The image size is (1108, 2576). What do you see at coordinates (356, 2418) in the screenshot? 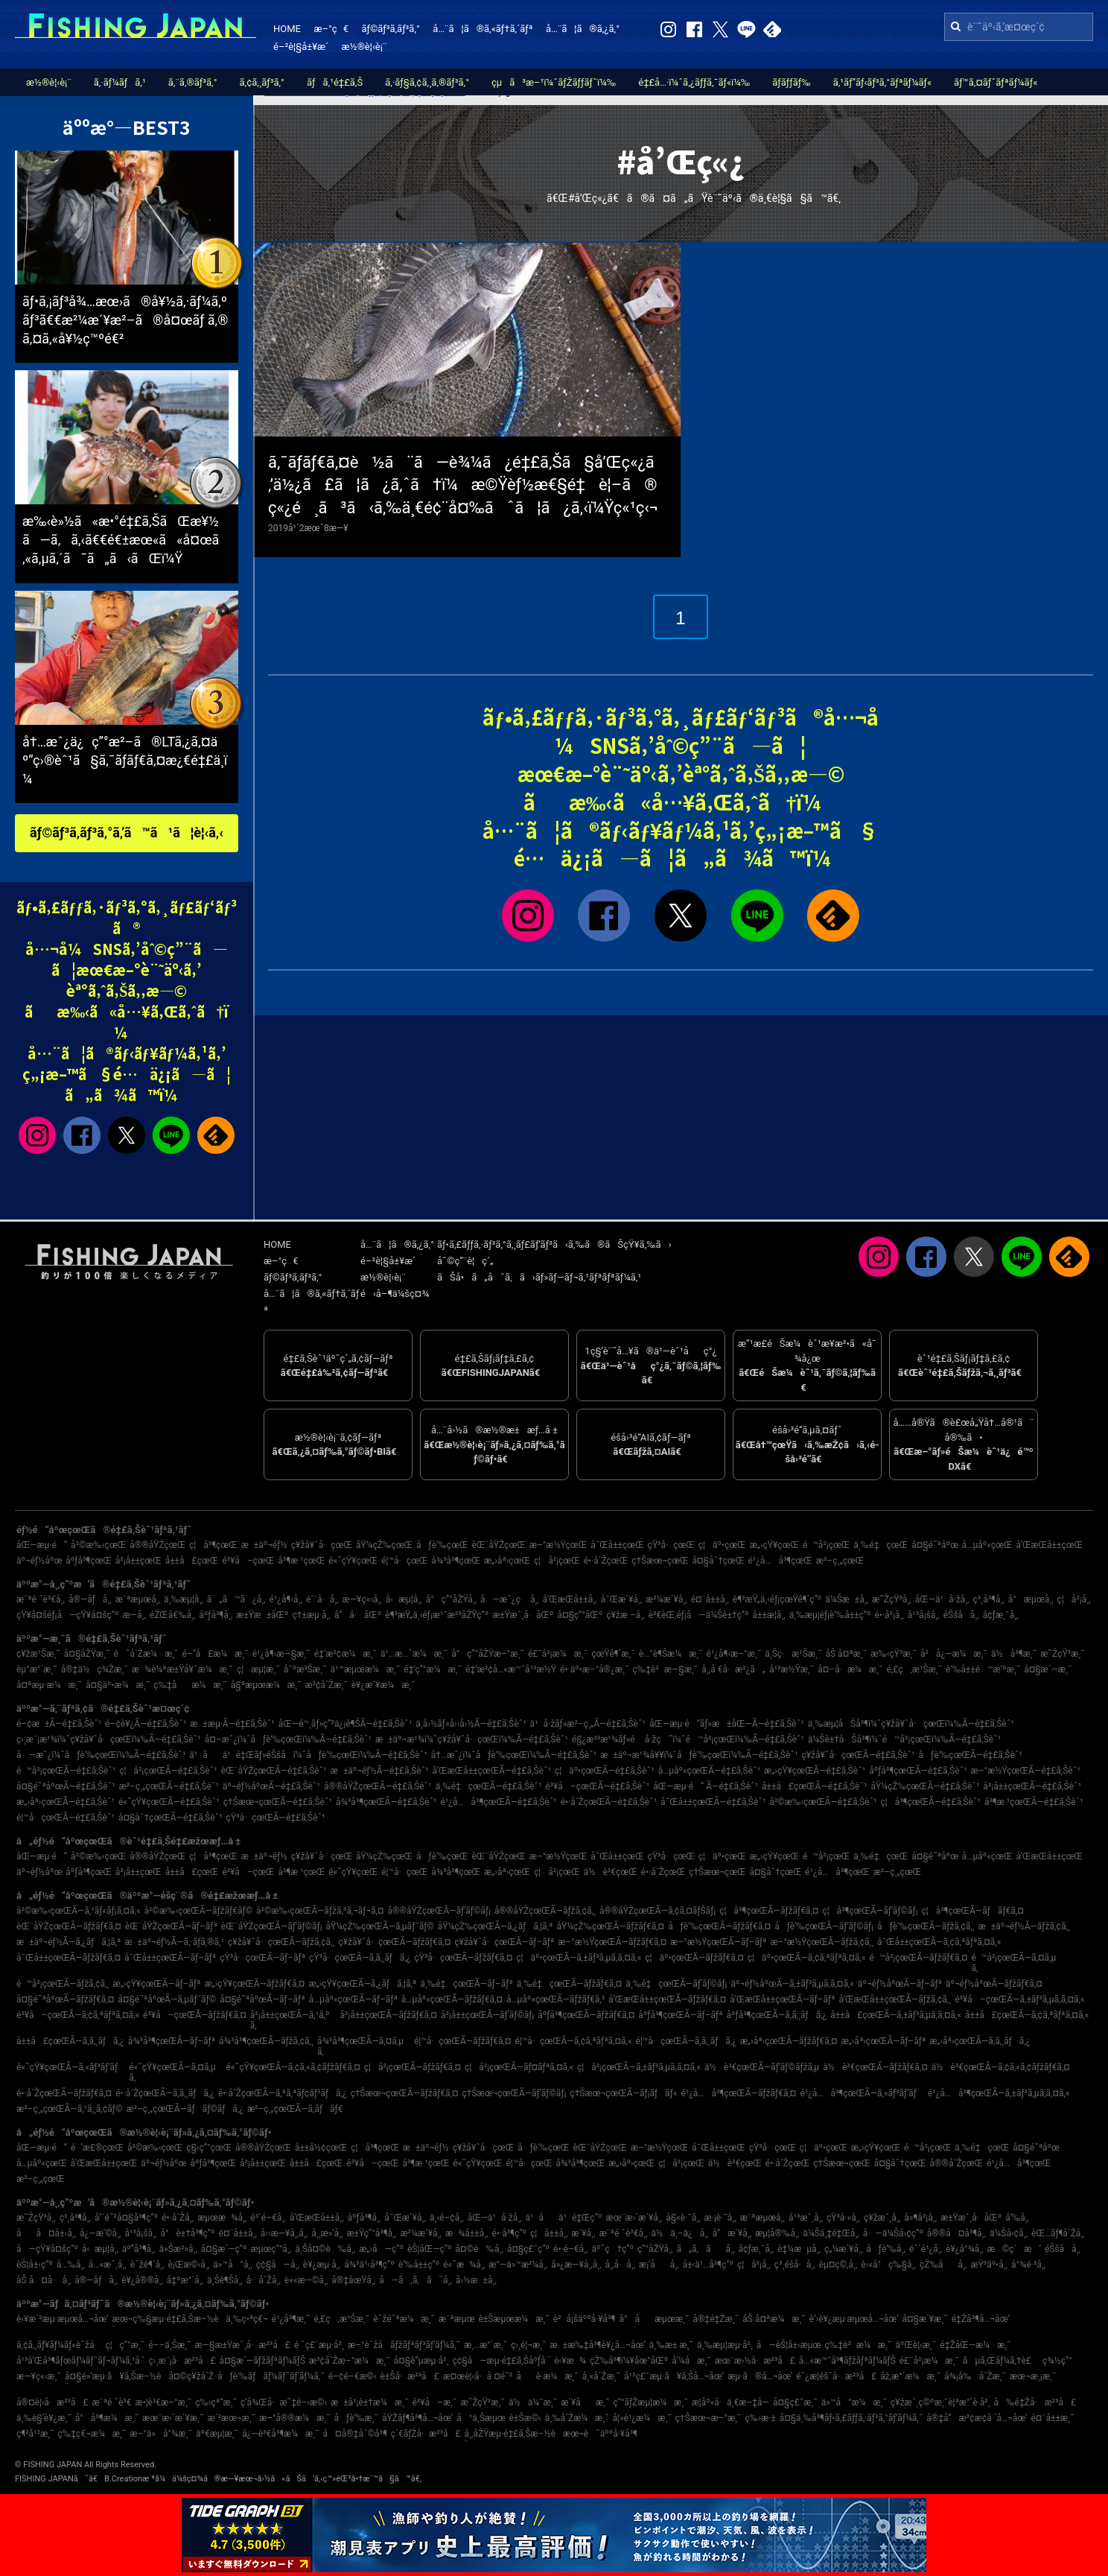
I see `åƒè‘‰æ¸¯` at bounding box center [356, 2418].